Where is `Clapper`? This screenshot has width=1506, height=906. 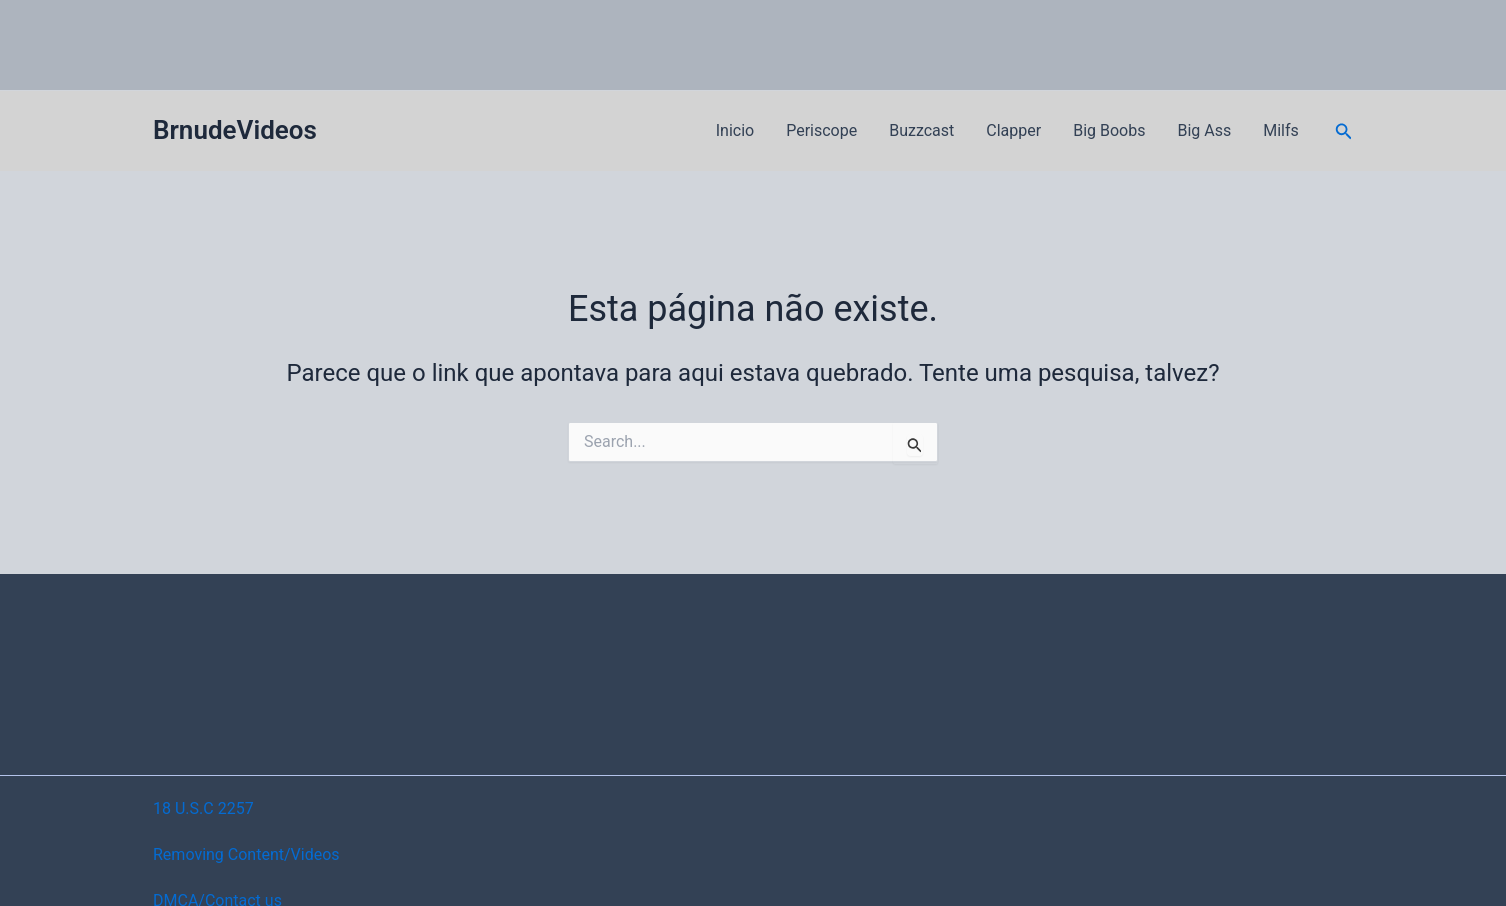
Clapper is located at coordinates (1013, 130).